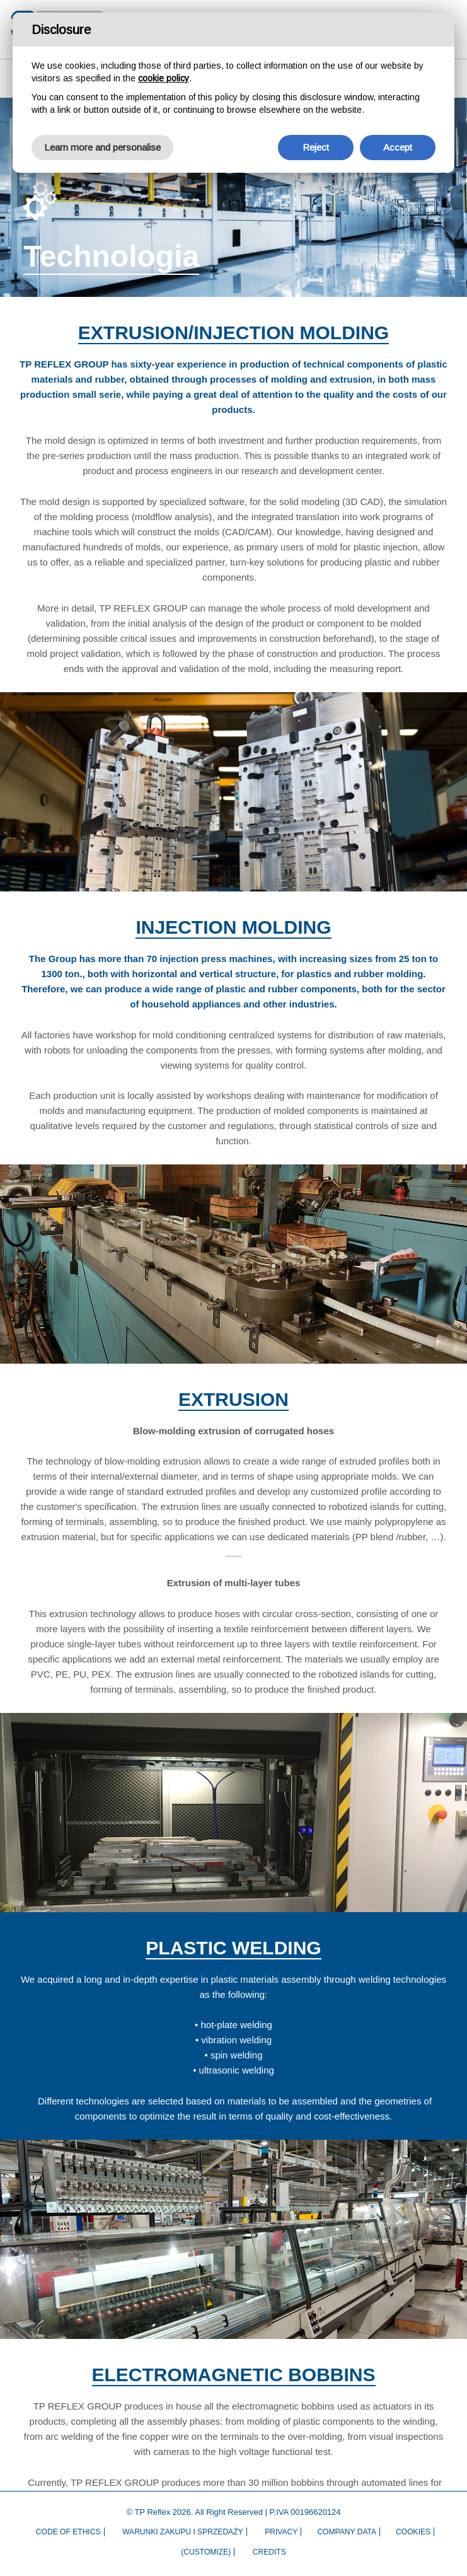 The width and height of the screenshot is (467, 2576). I want to click on cookie policy, so click(163, 78).